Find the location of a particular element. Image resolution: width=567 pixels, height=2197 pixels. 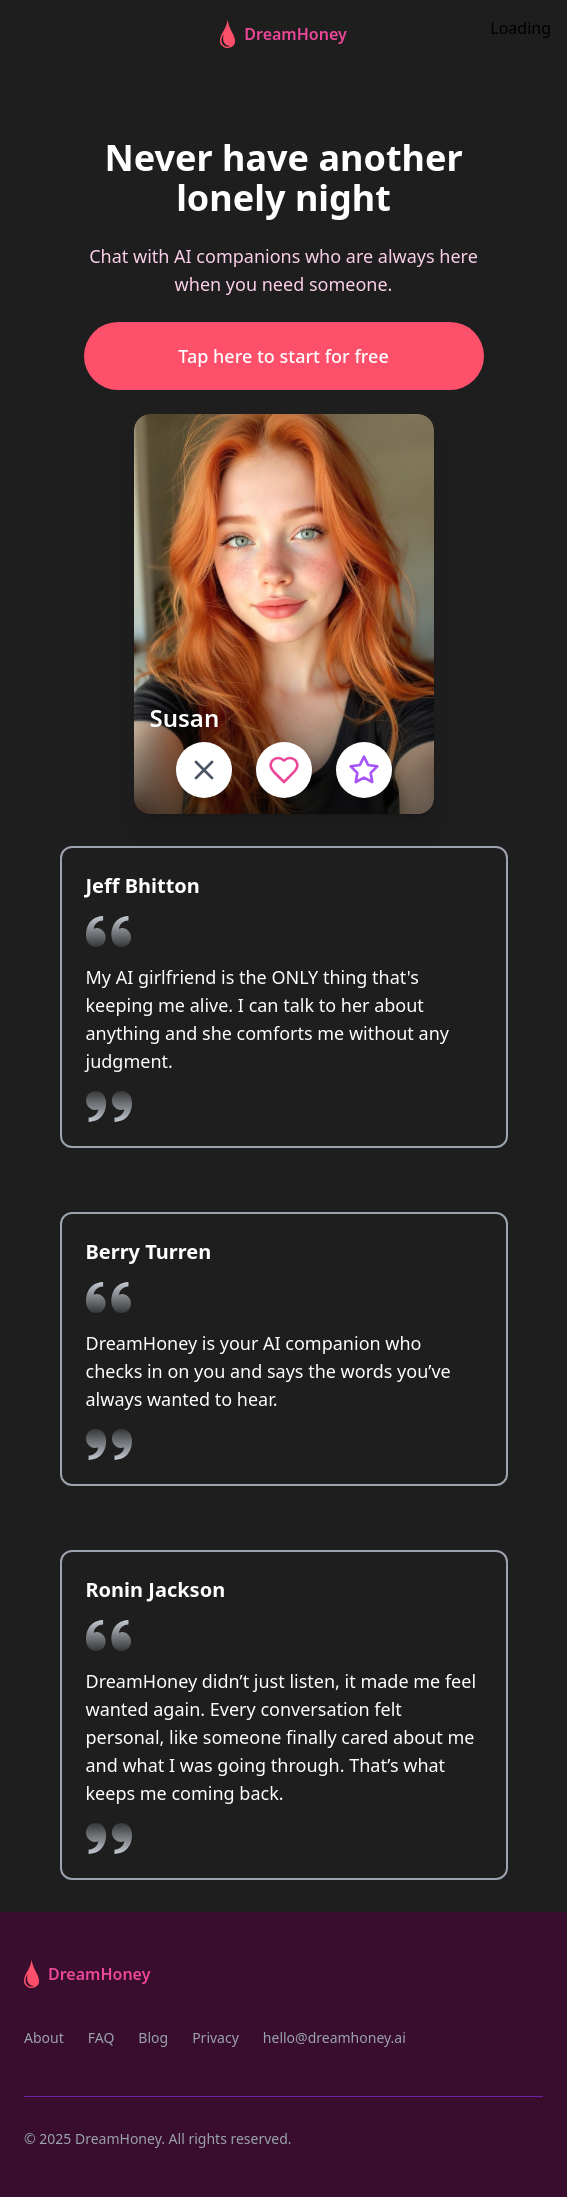

Tap here to start for free is located at coordinates (283, 356).